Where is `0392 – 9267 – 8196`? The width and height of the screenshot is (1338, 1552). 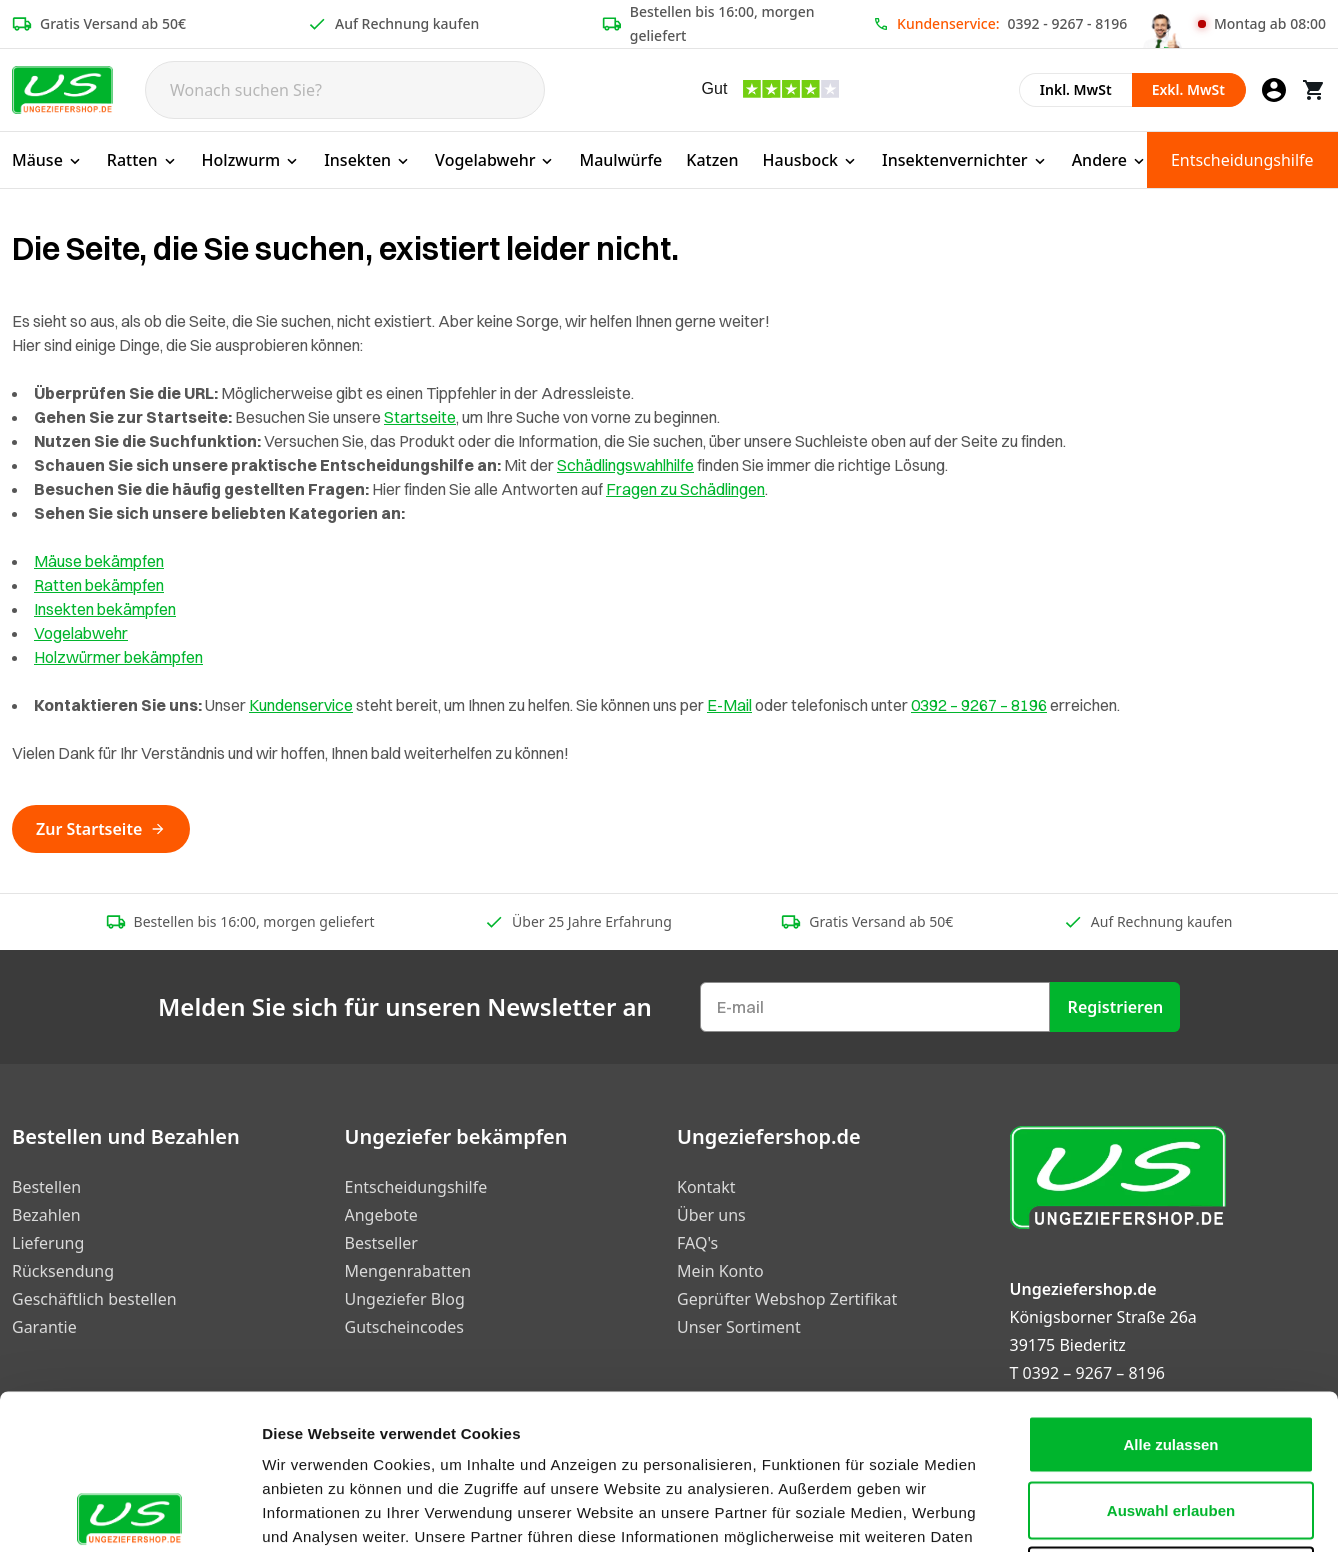
0392 – 9267 – 8196 is located at coordinates (979, 705).